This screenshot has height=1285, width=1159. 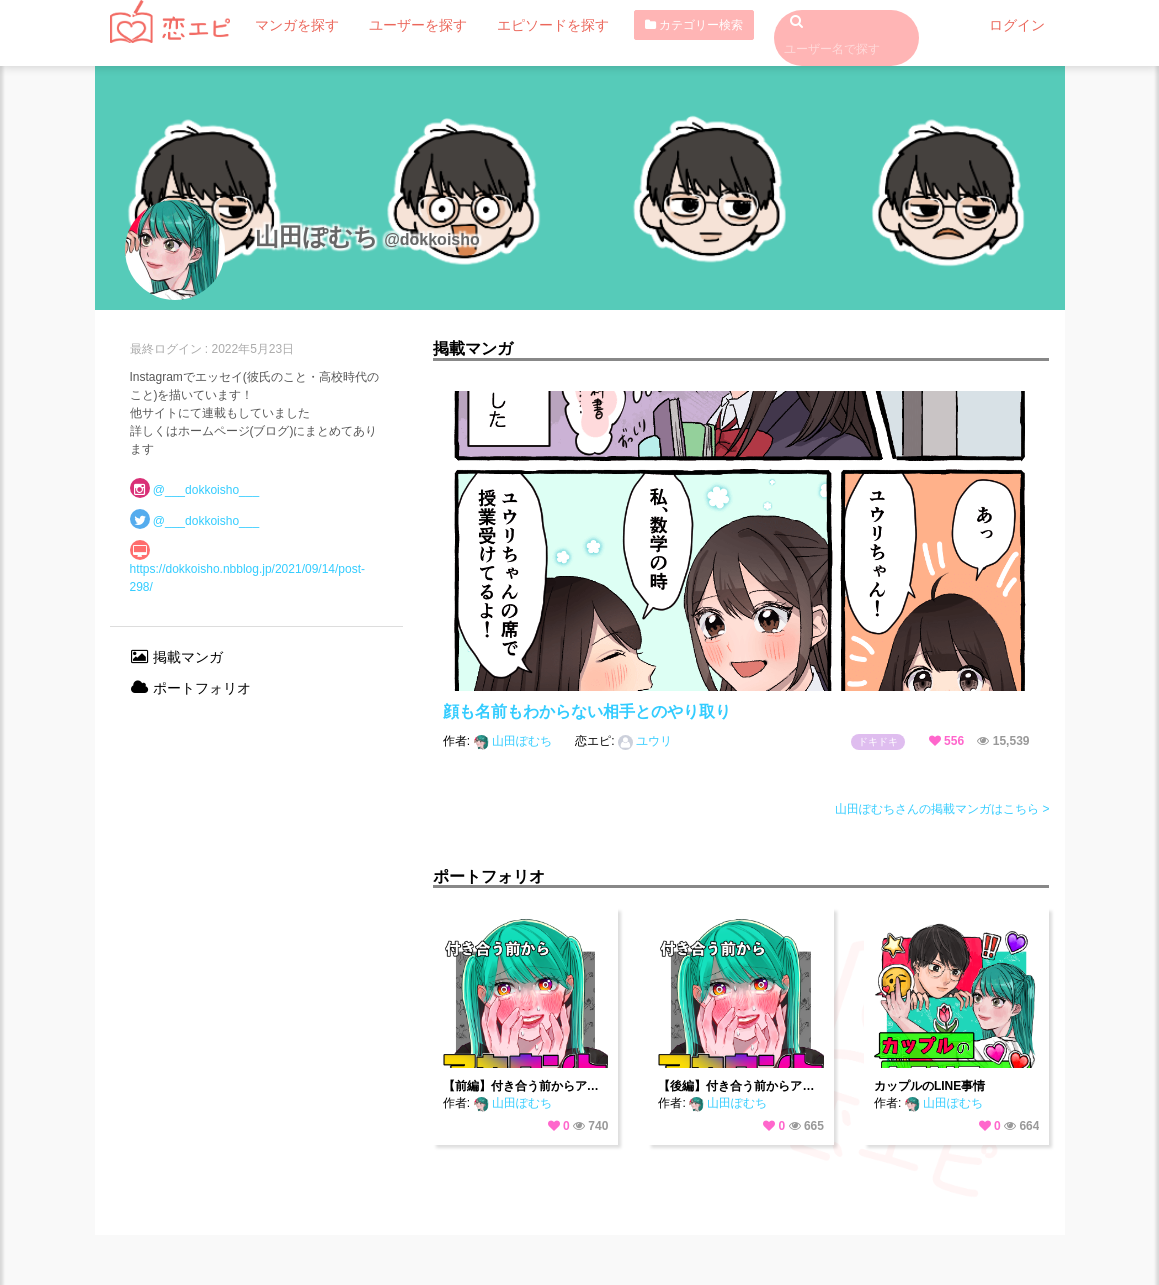 What do you see at coordinates (942, 809) in the screenshot?
I see `山田ぽむちさんの掲載マンガはこちら >` at bounding box center [942, 809].